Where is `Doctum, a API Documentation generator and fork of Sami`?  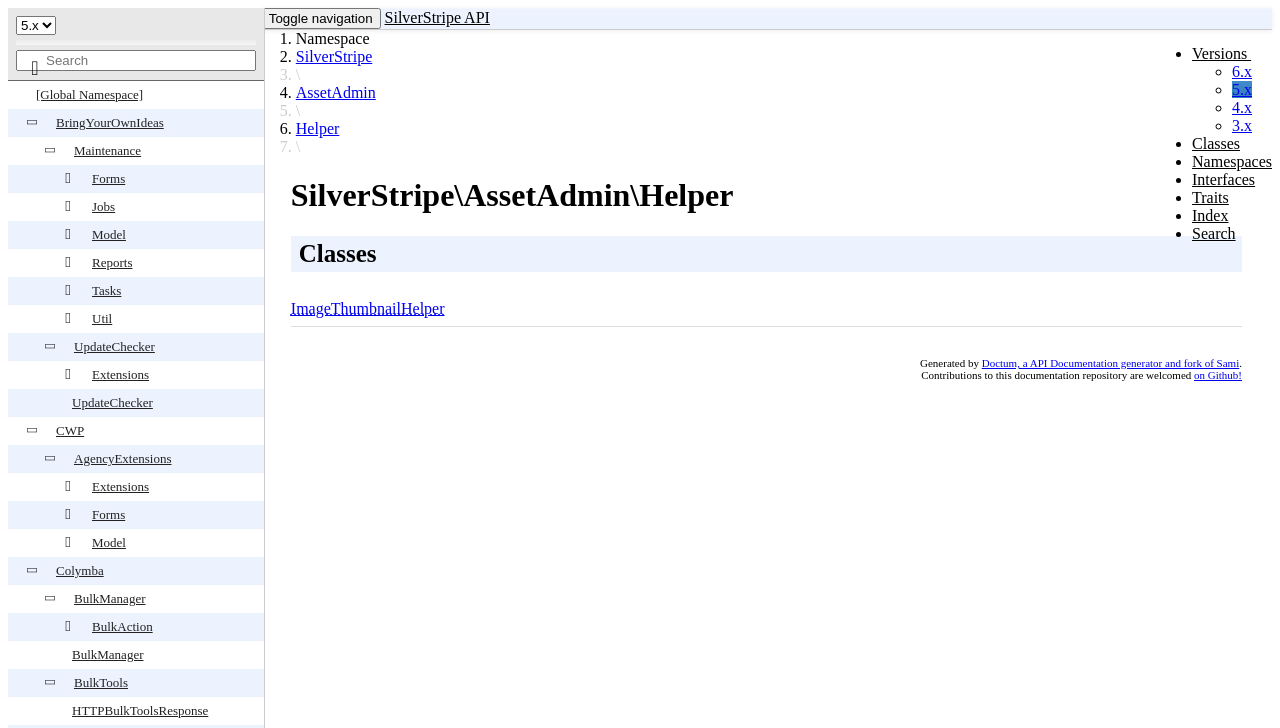
Doctum, a API Documentation generator and fork of Sami is located at coordinates (1111, 363).